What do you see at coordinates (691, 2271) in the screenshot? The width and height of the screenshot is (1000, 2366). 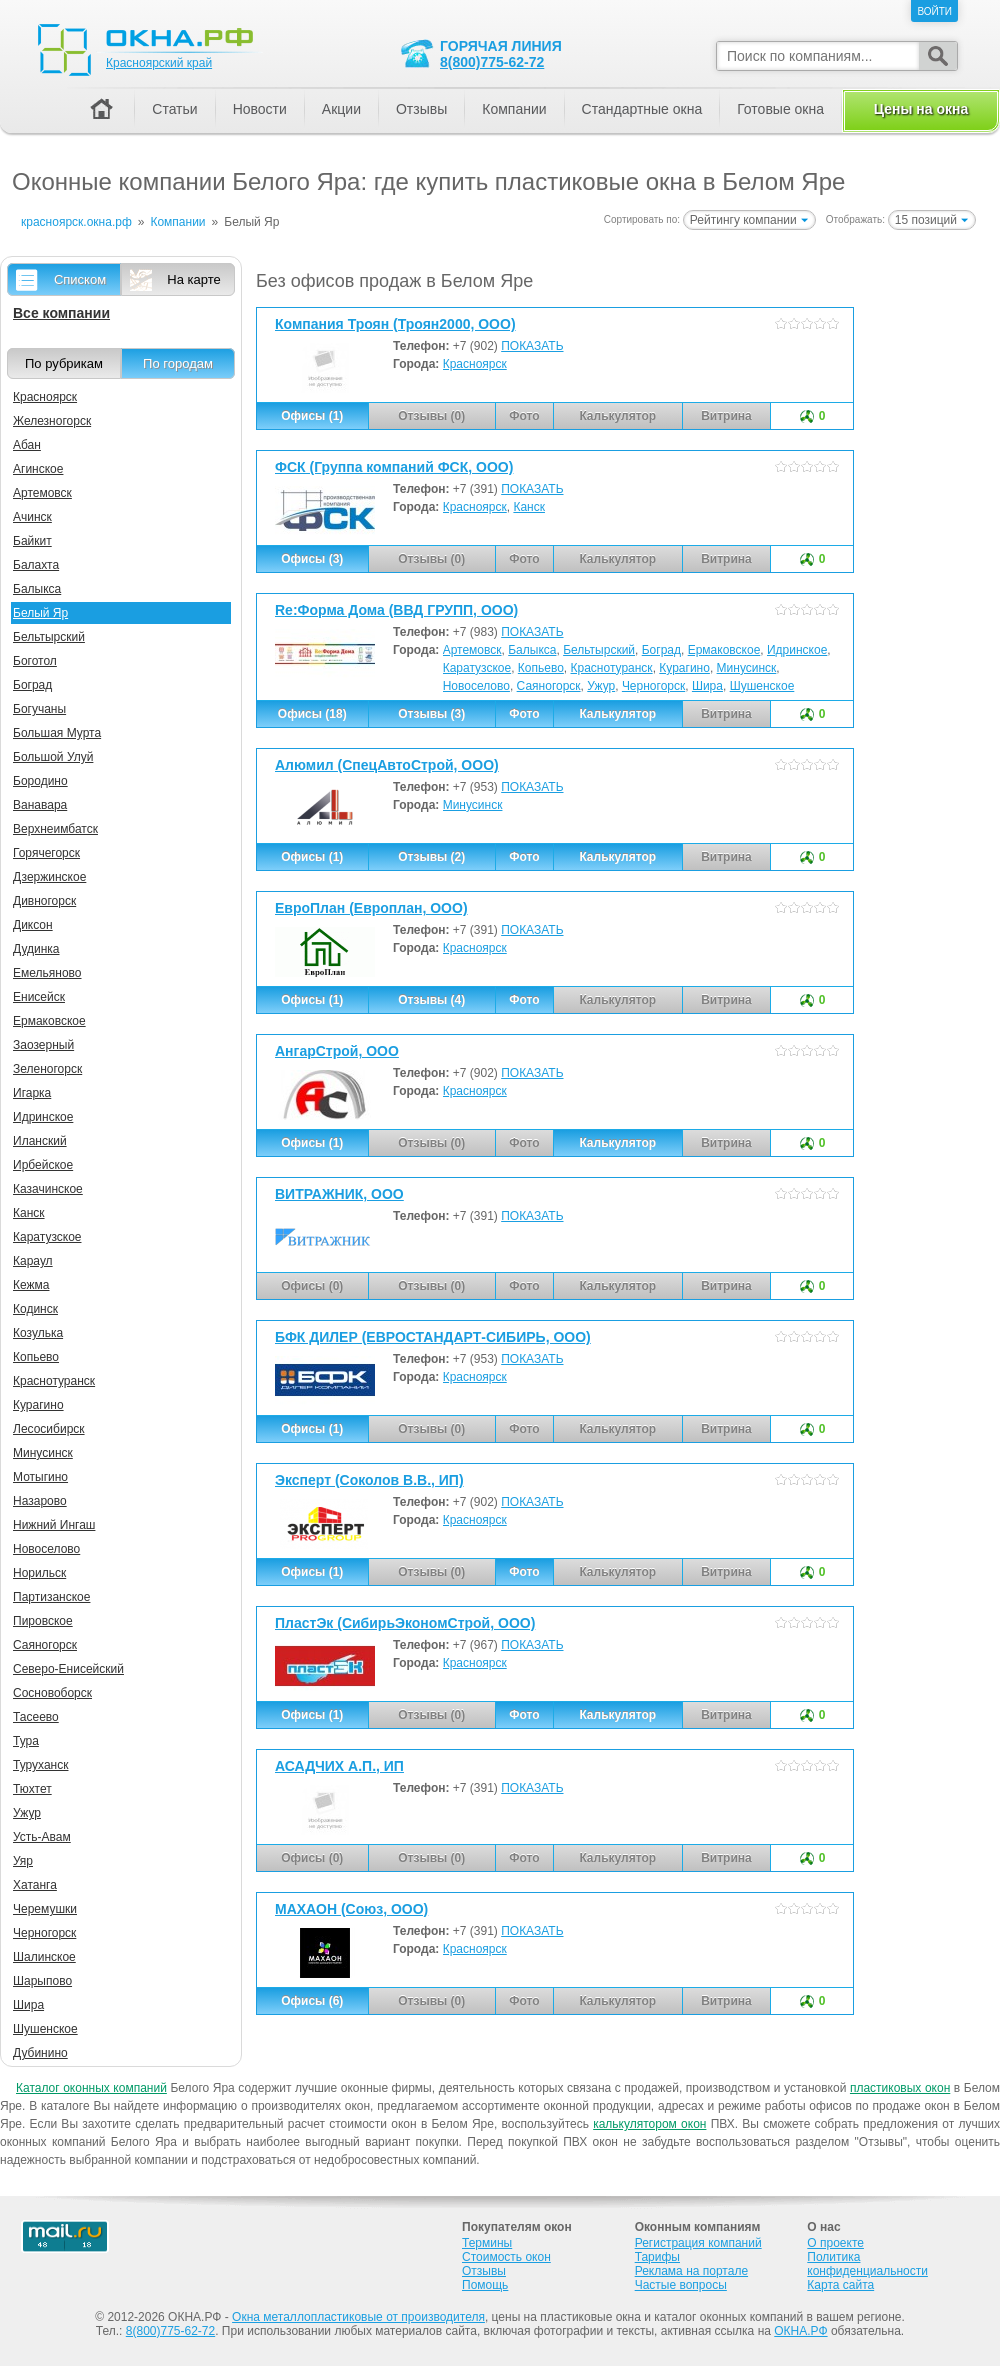 I see `Реклама на портале` at bounding box center [691, 2271].